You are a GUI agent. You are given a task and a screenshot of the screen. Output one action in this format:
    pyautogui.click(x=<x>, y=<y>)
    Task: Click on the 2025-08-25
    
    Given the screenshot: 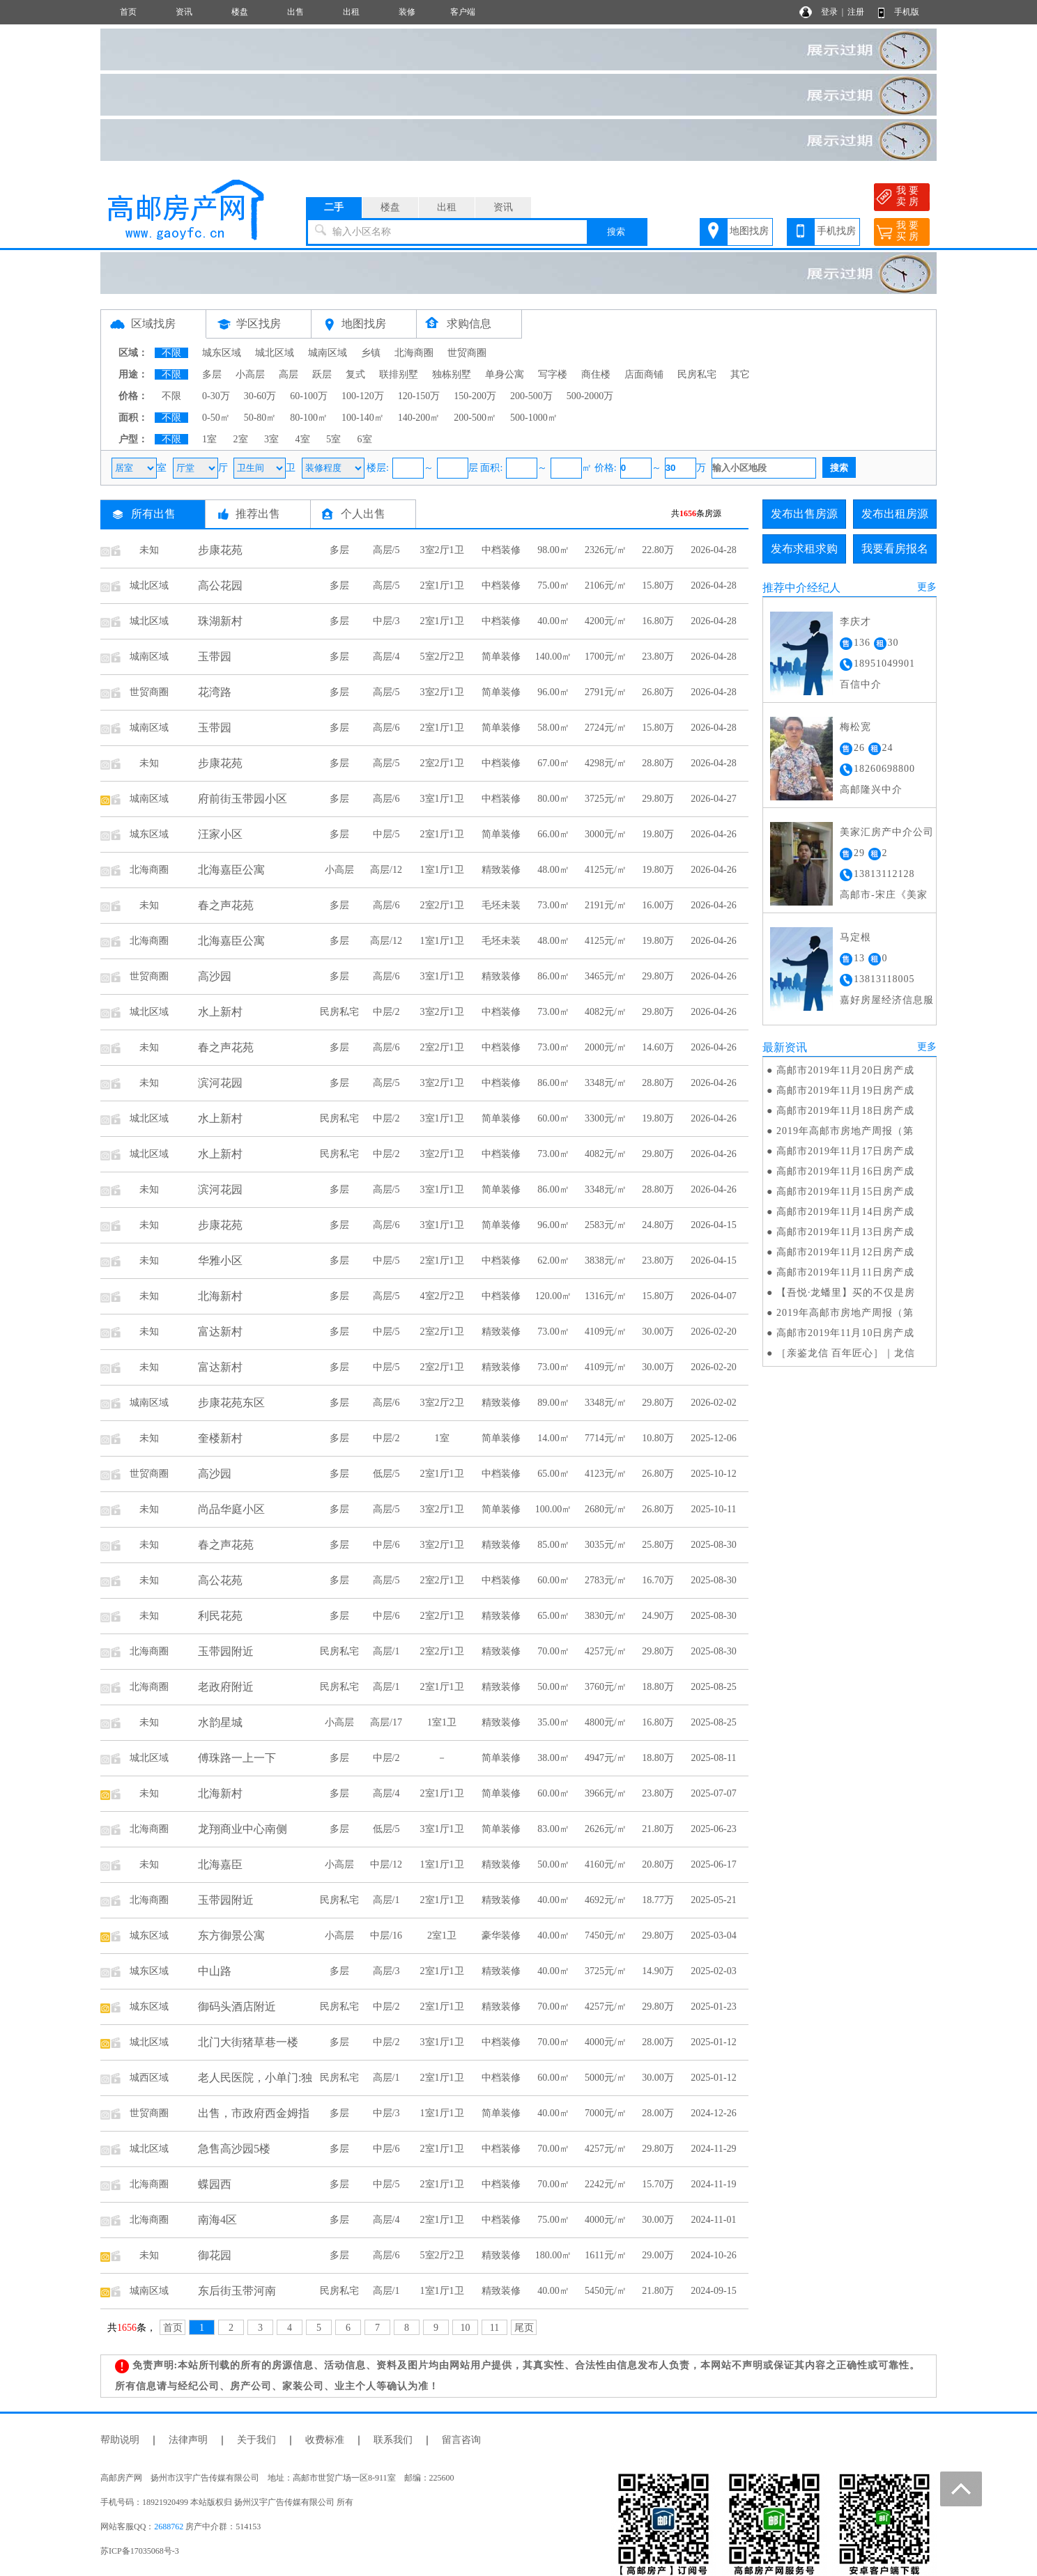 What is the action you would take?
    pyautogui.click(x=713, y=1687)
    